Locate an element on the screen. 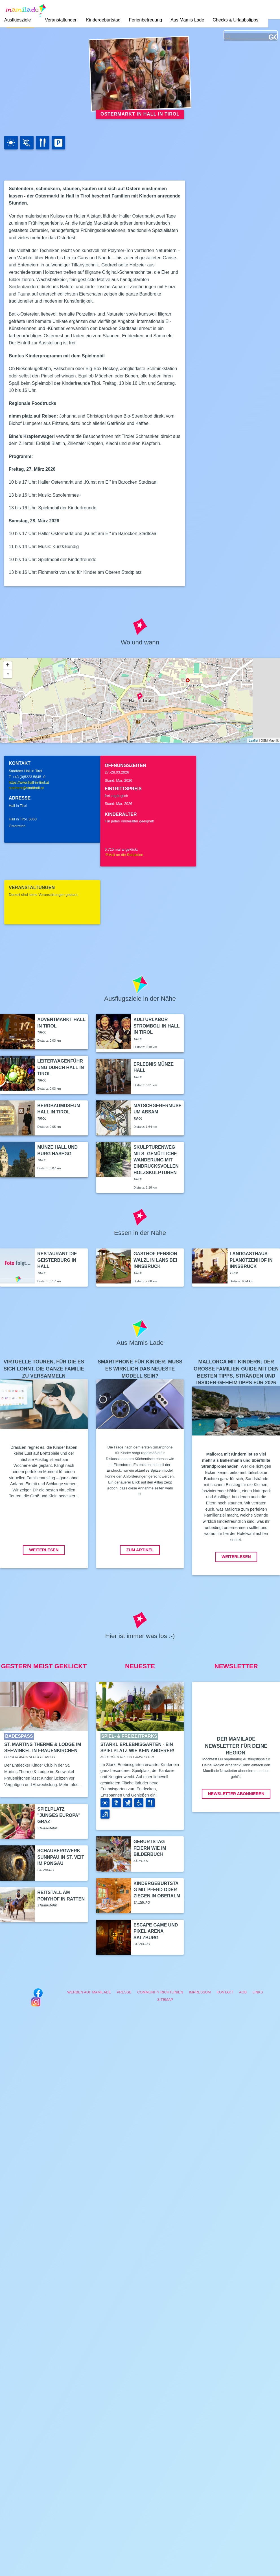  Leiterwagenführung durch Hall in Tirol is located at coordinates (60, 1067).